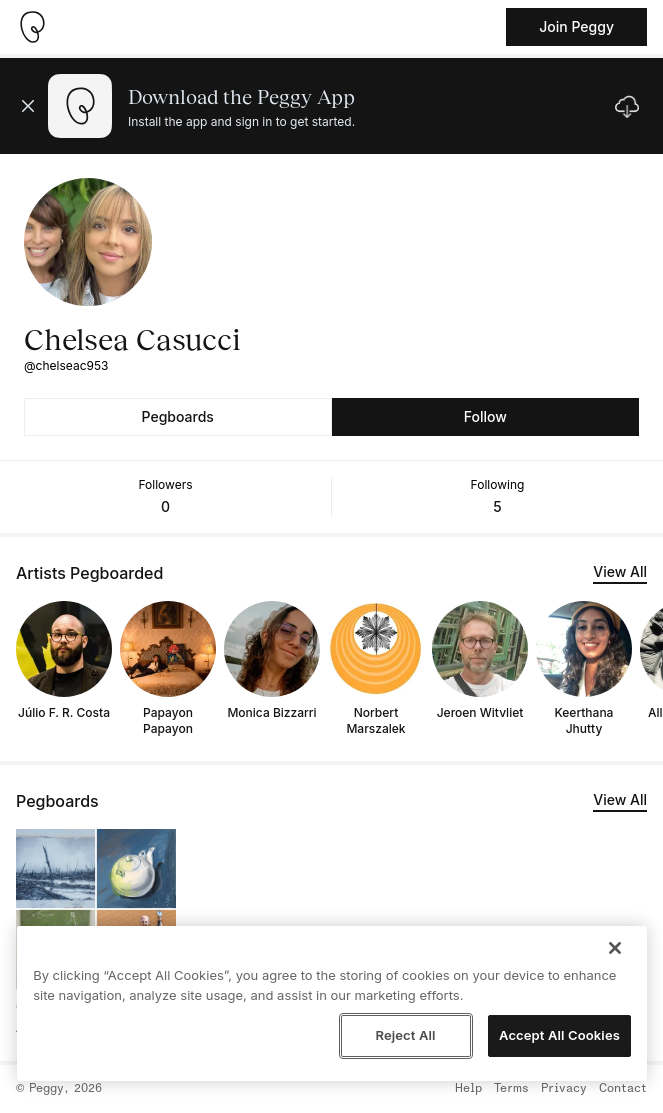  Describe the element at coordinates (623, 1089) in the screenshot. I see `Contact` at that location.